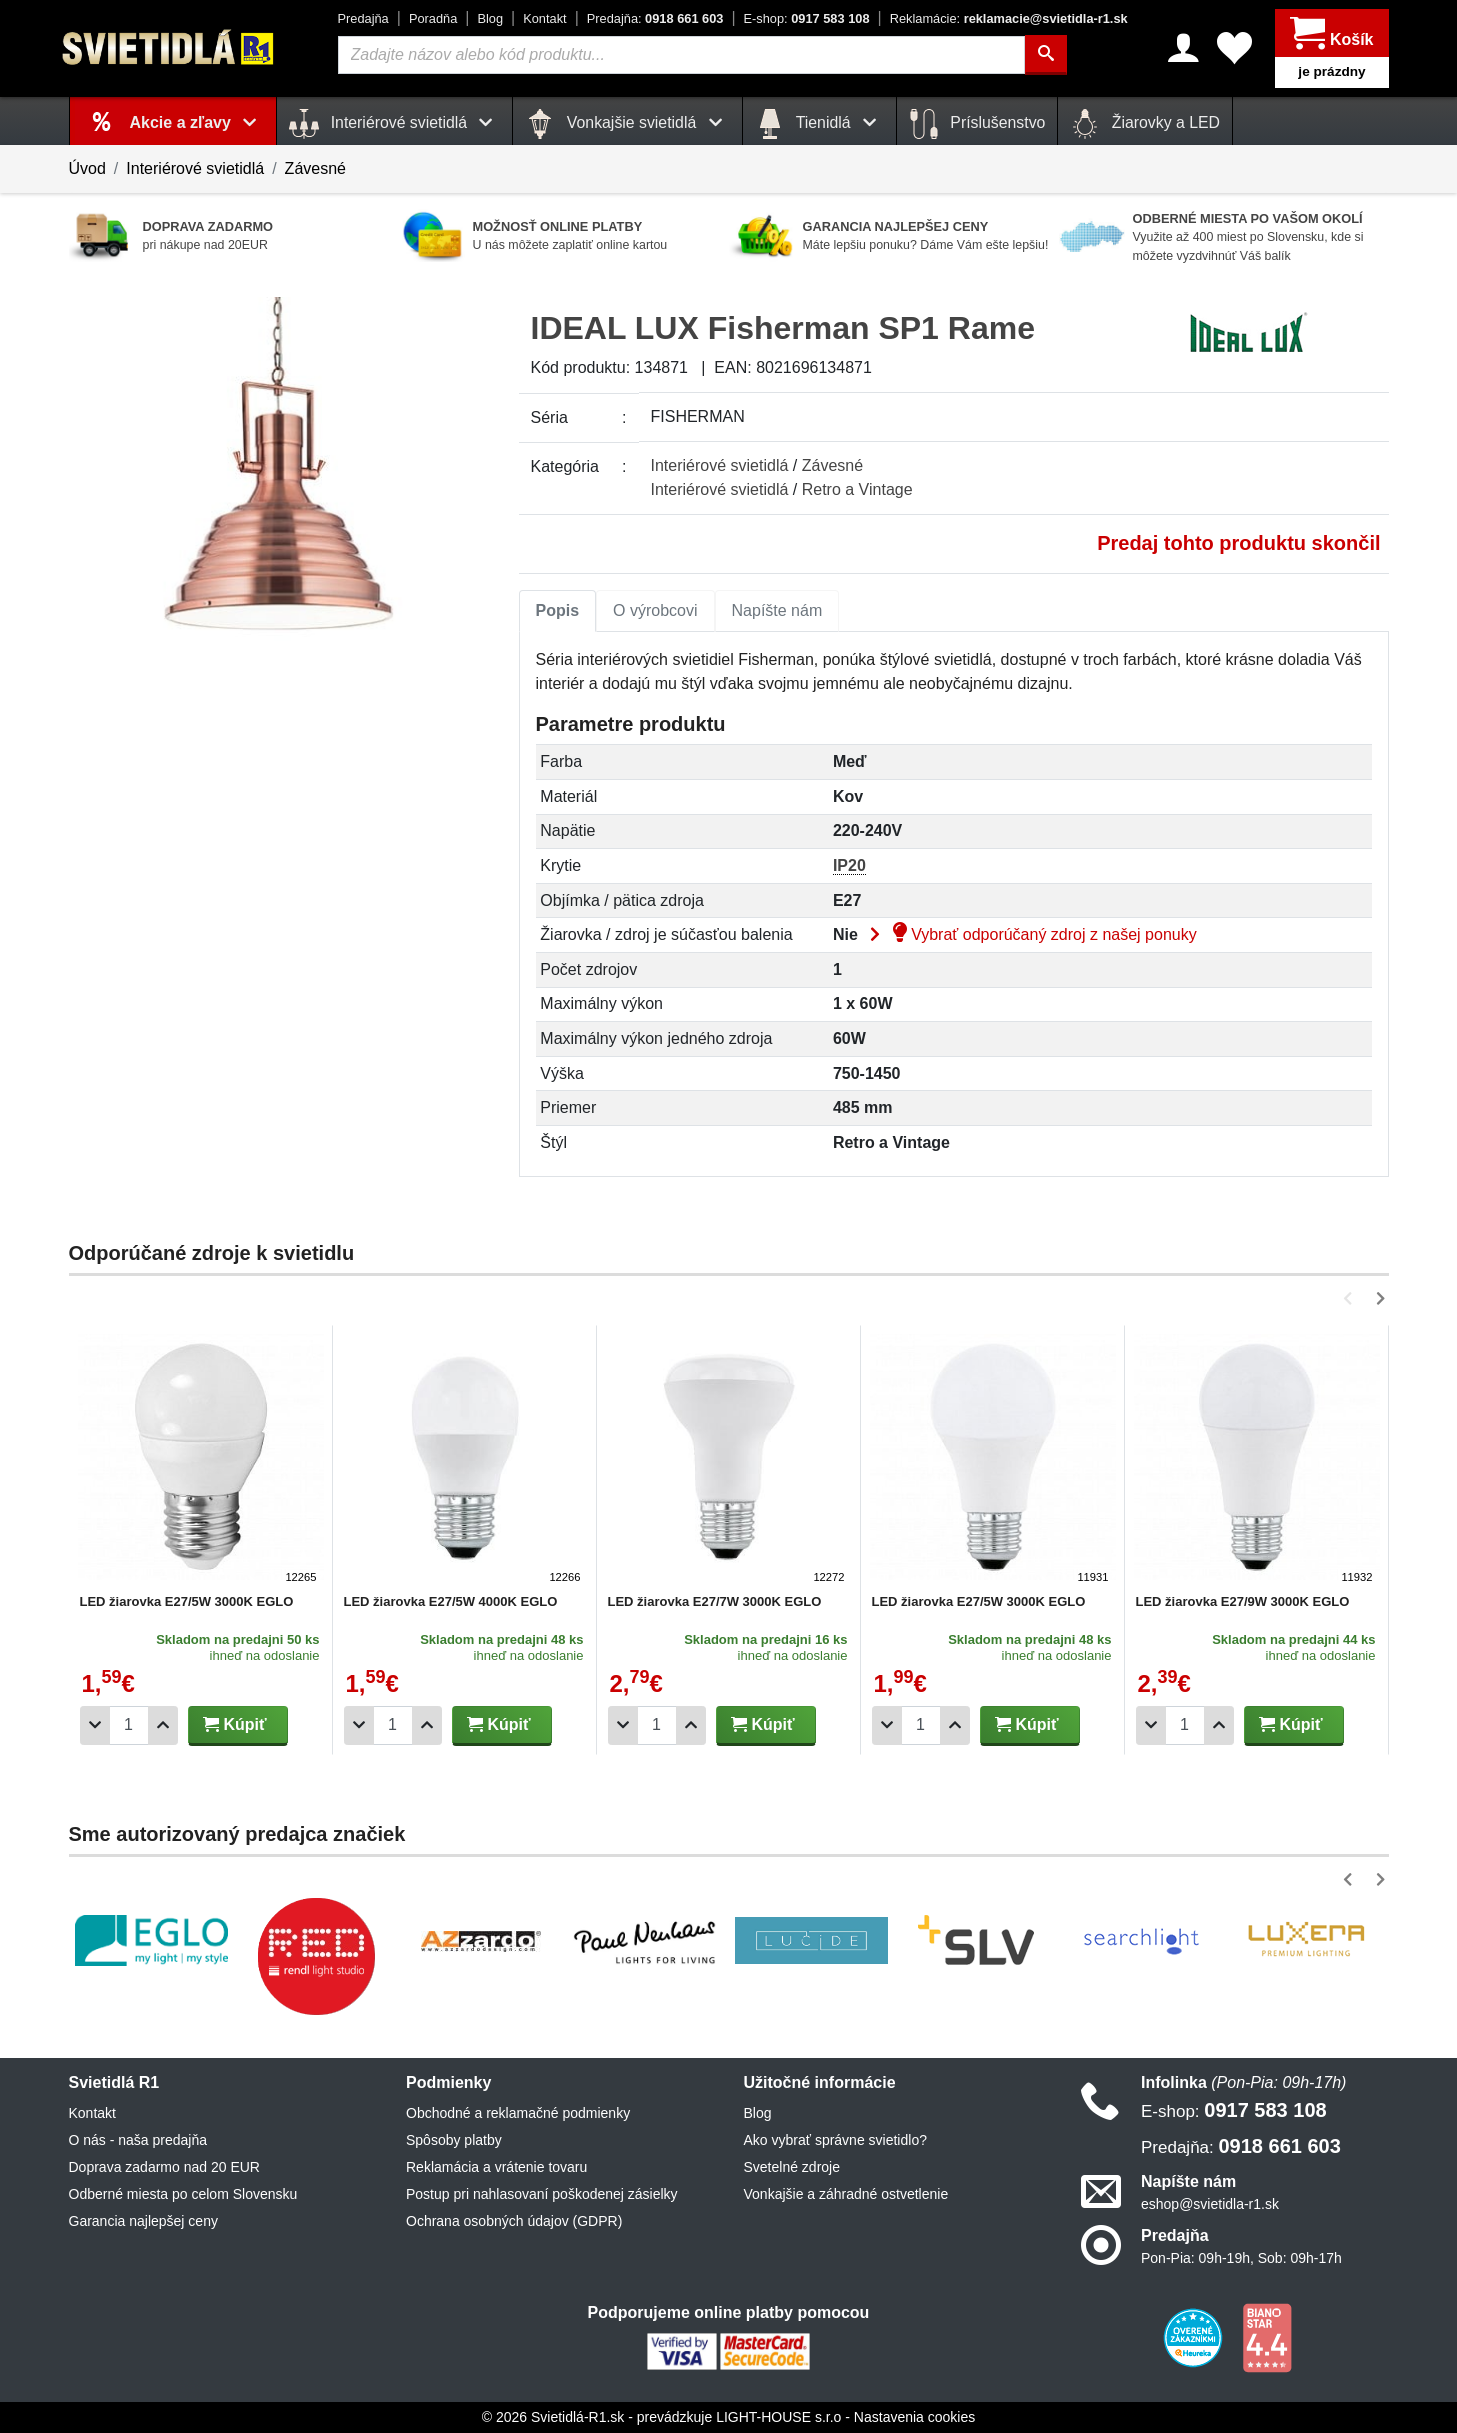 This screenshot has height=2433, width=1457. What do you see at coordinates (514, 2221) in the screenshot?
I see `Ochrana osobných údajov (GDPR)` at bounding box center [514, 2221].